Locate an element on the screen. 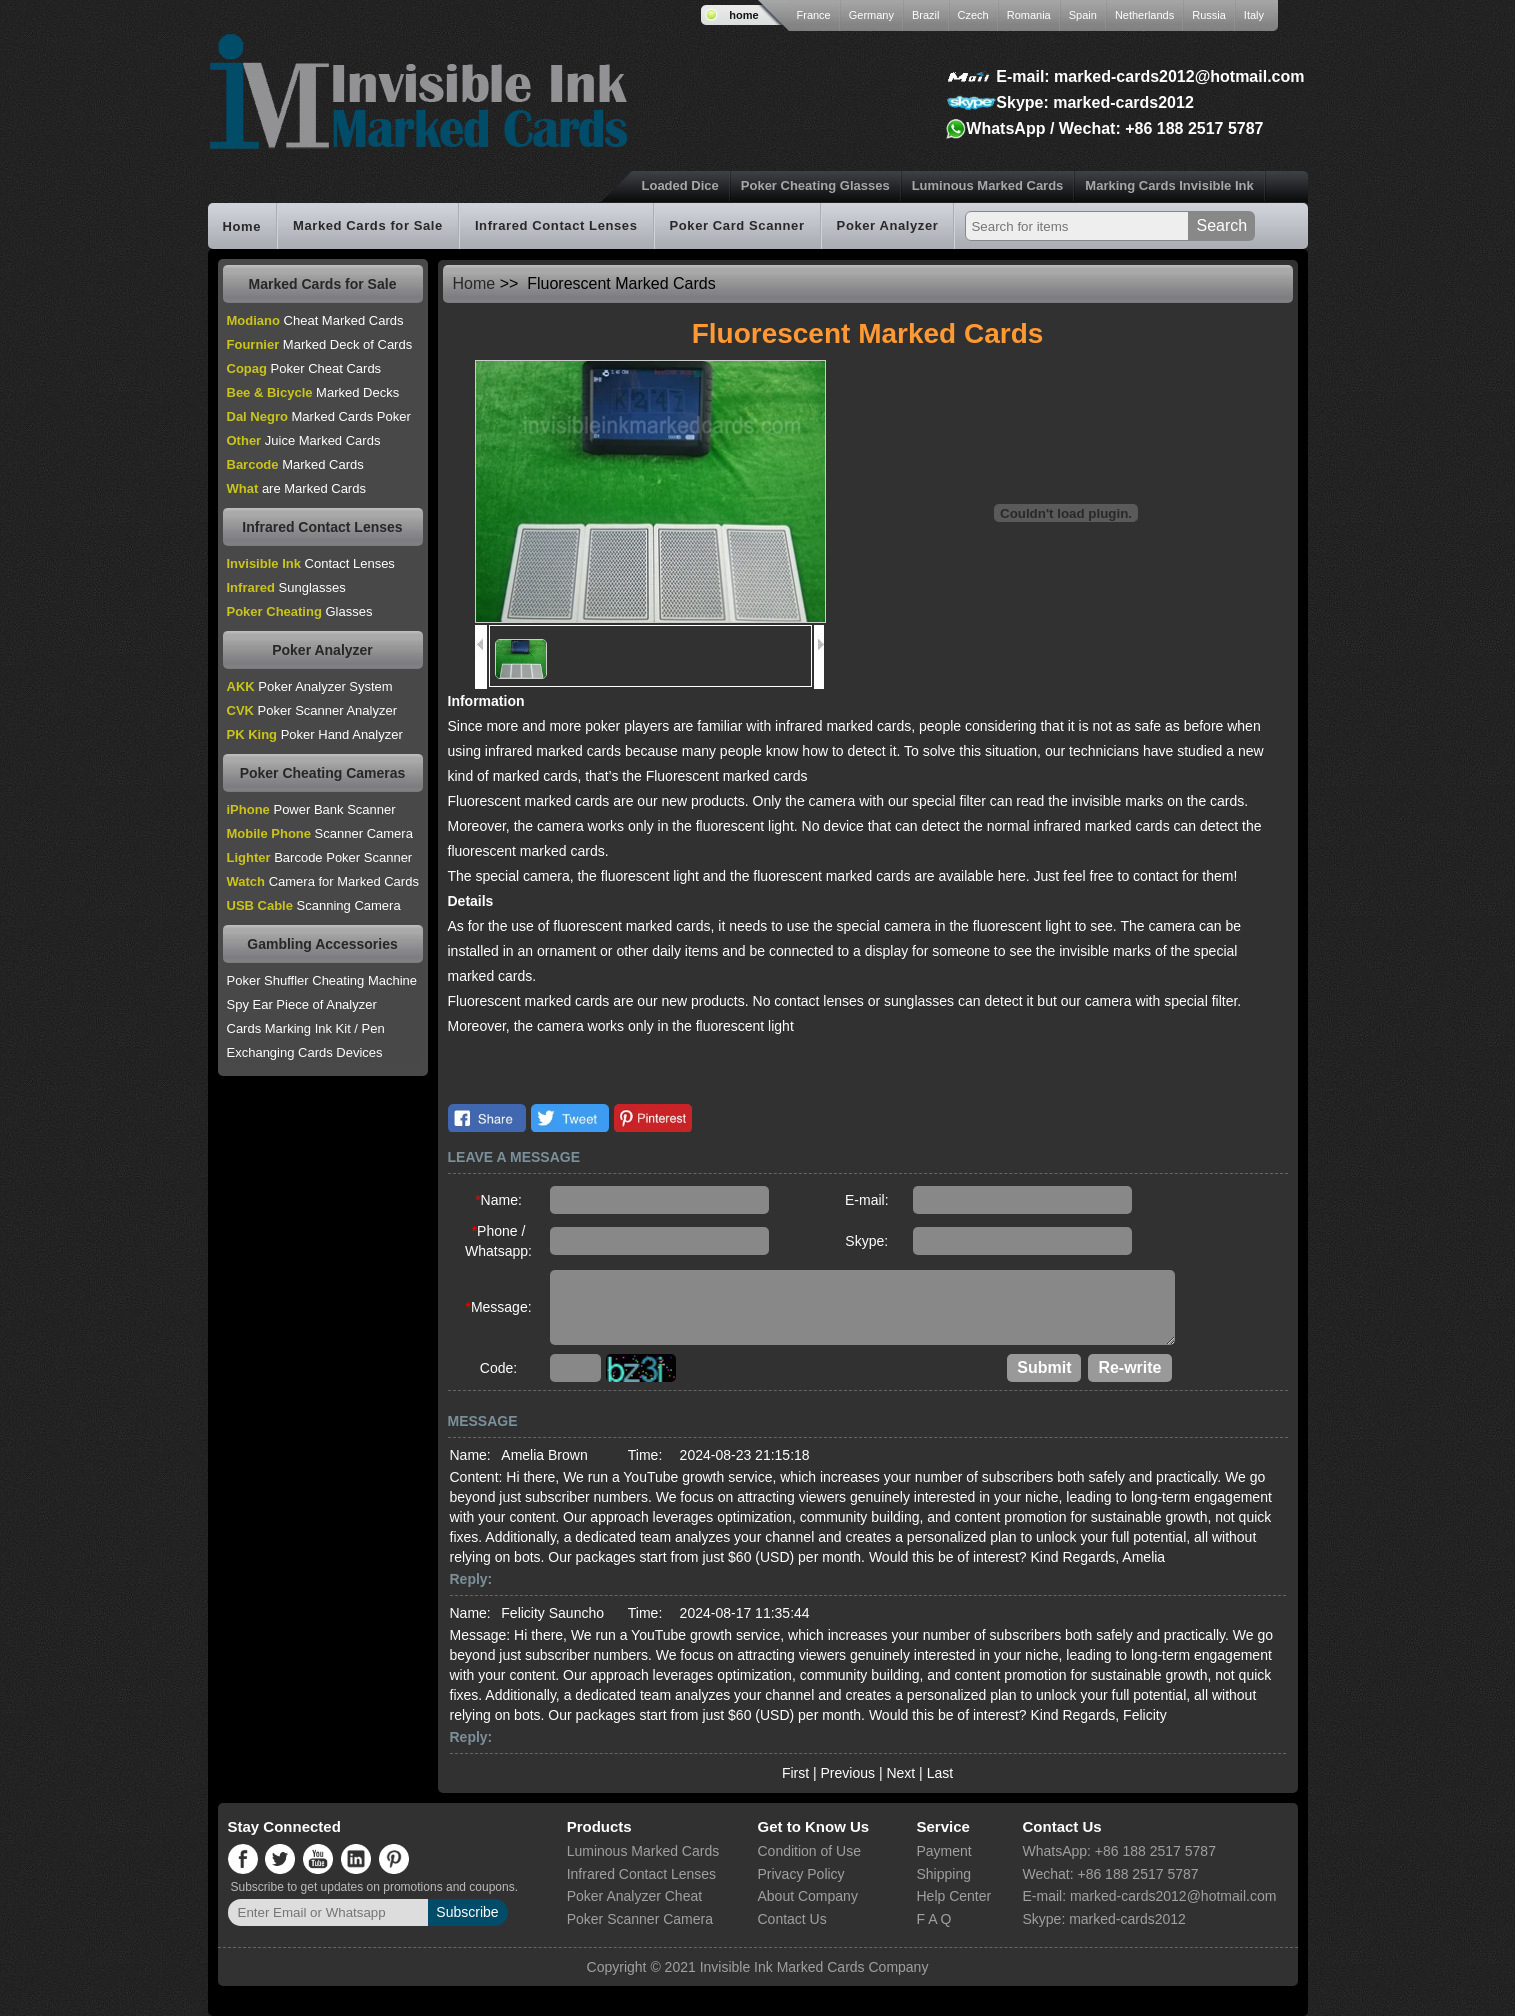 The image size is (1515, 2016). Camera for Marked Cards is located at coordinates (323, 881).